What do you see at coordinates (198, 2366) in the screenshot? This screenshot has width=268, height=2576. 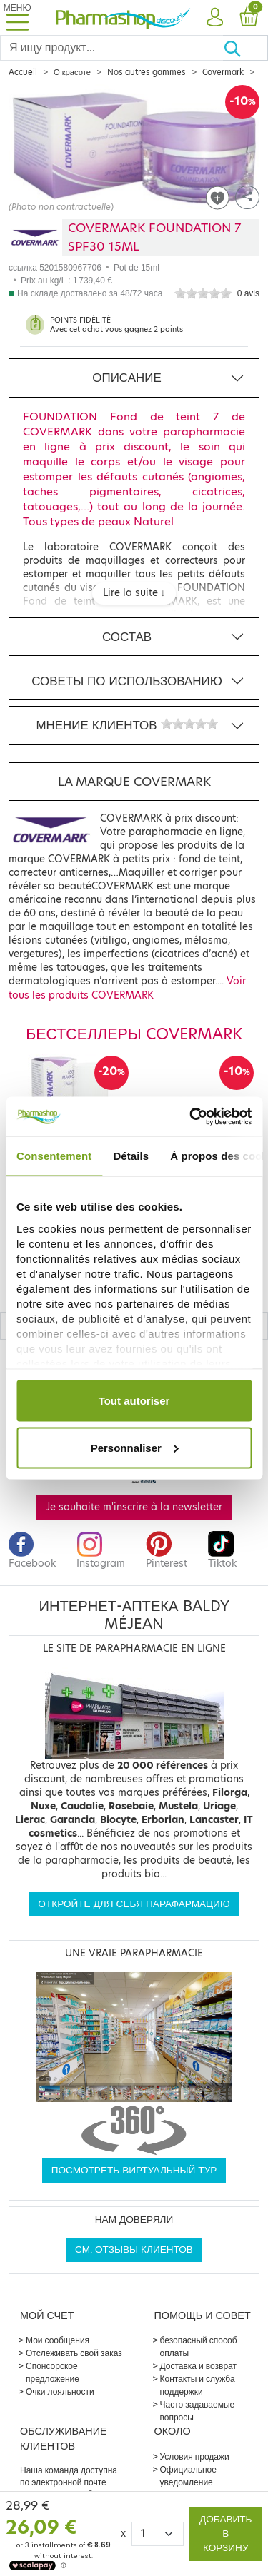 I see `Доставка и возврат` at bounding box center [198, 2366].